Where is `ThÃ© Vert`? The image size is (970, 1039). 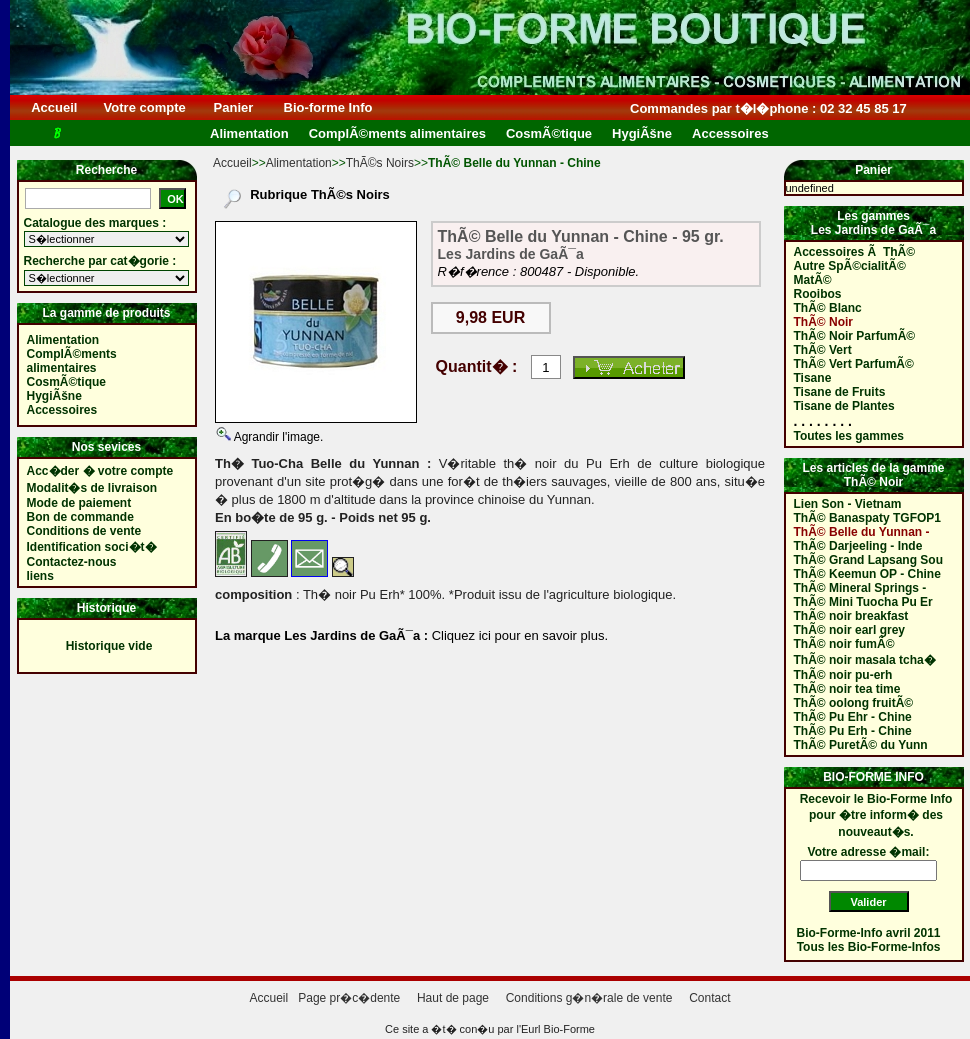
ThÃ© Vert is located at coordinates (823, 350).